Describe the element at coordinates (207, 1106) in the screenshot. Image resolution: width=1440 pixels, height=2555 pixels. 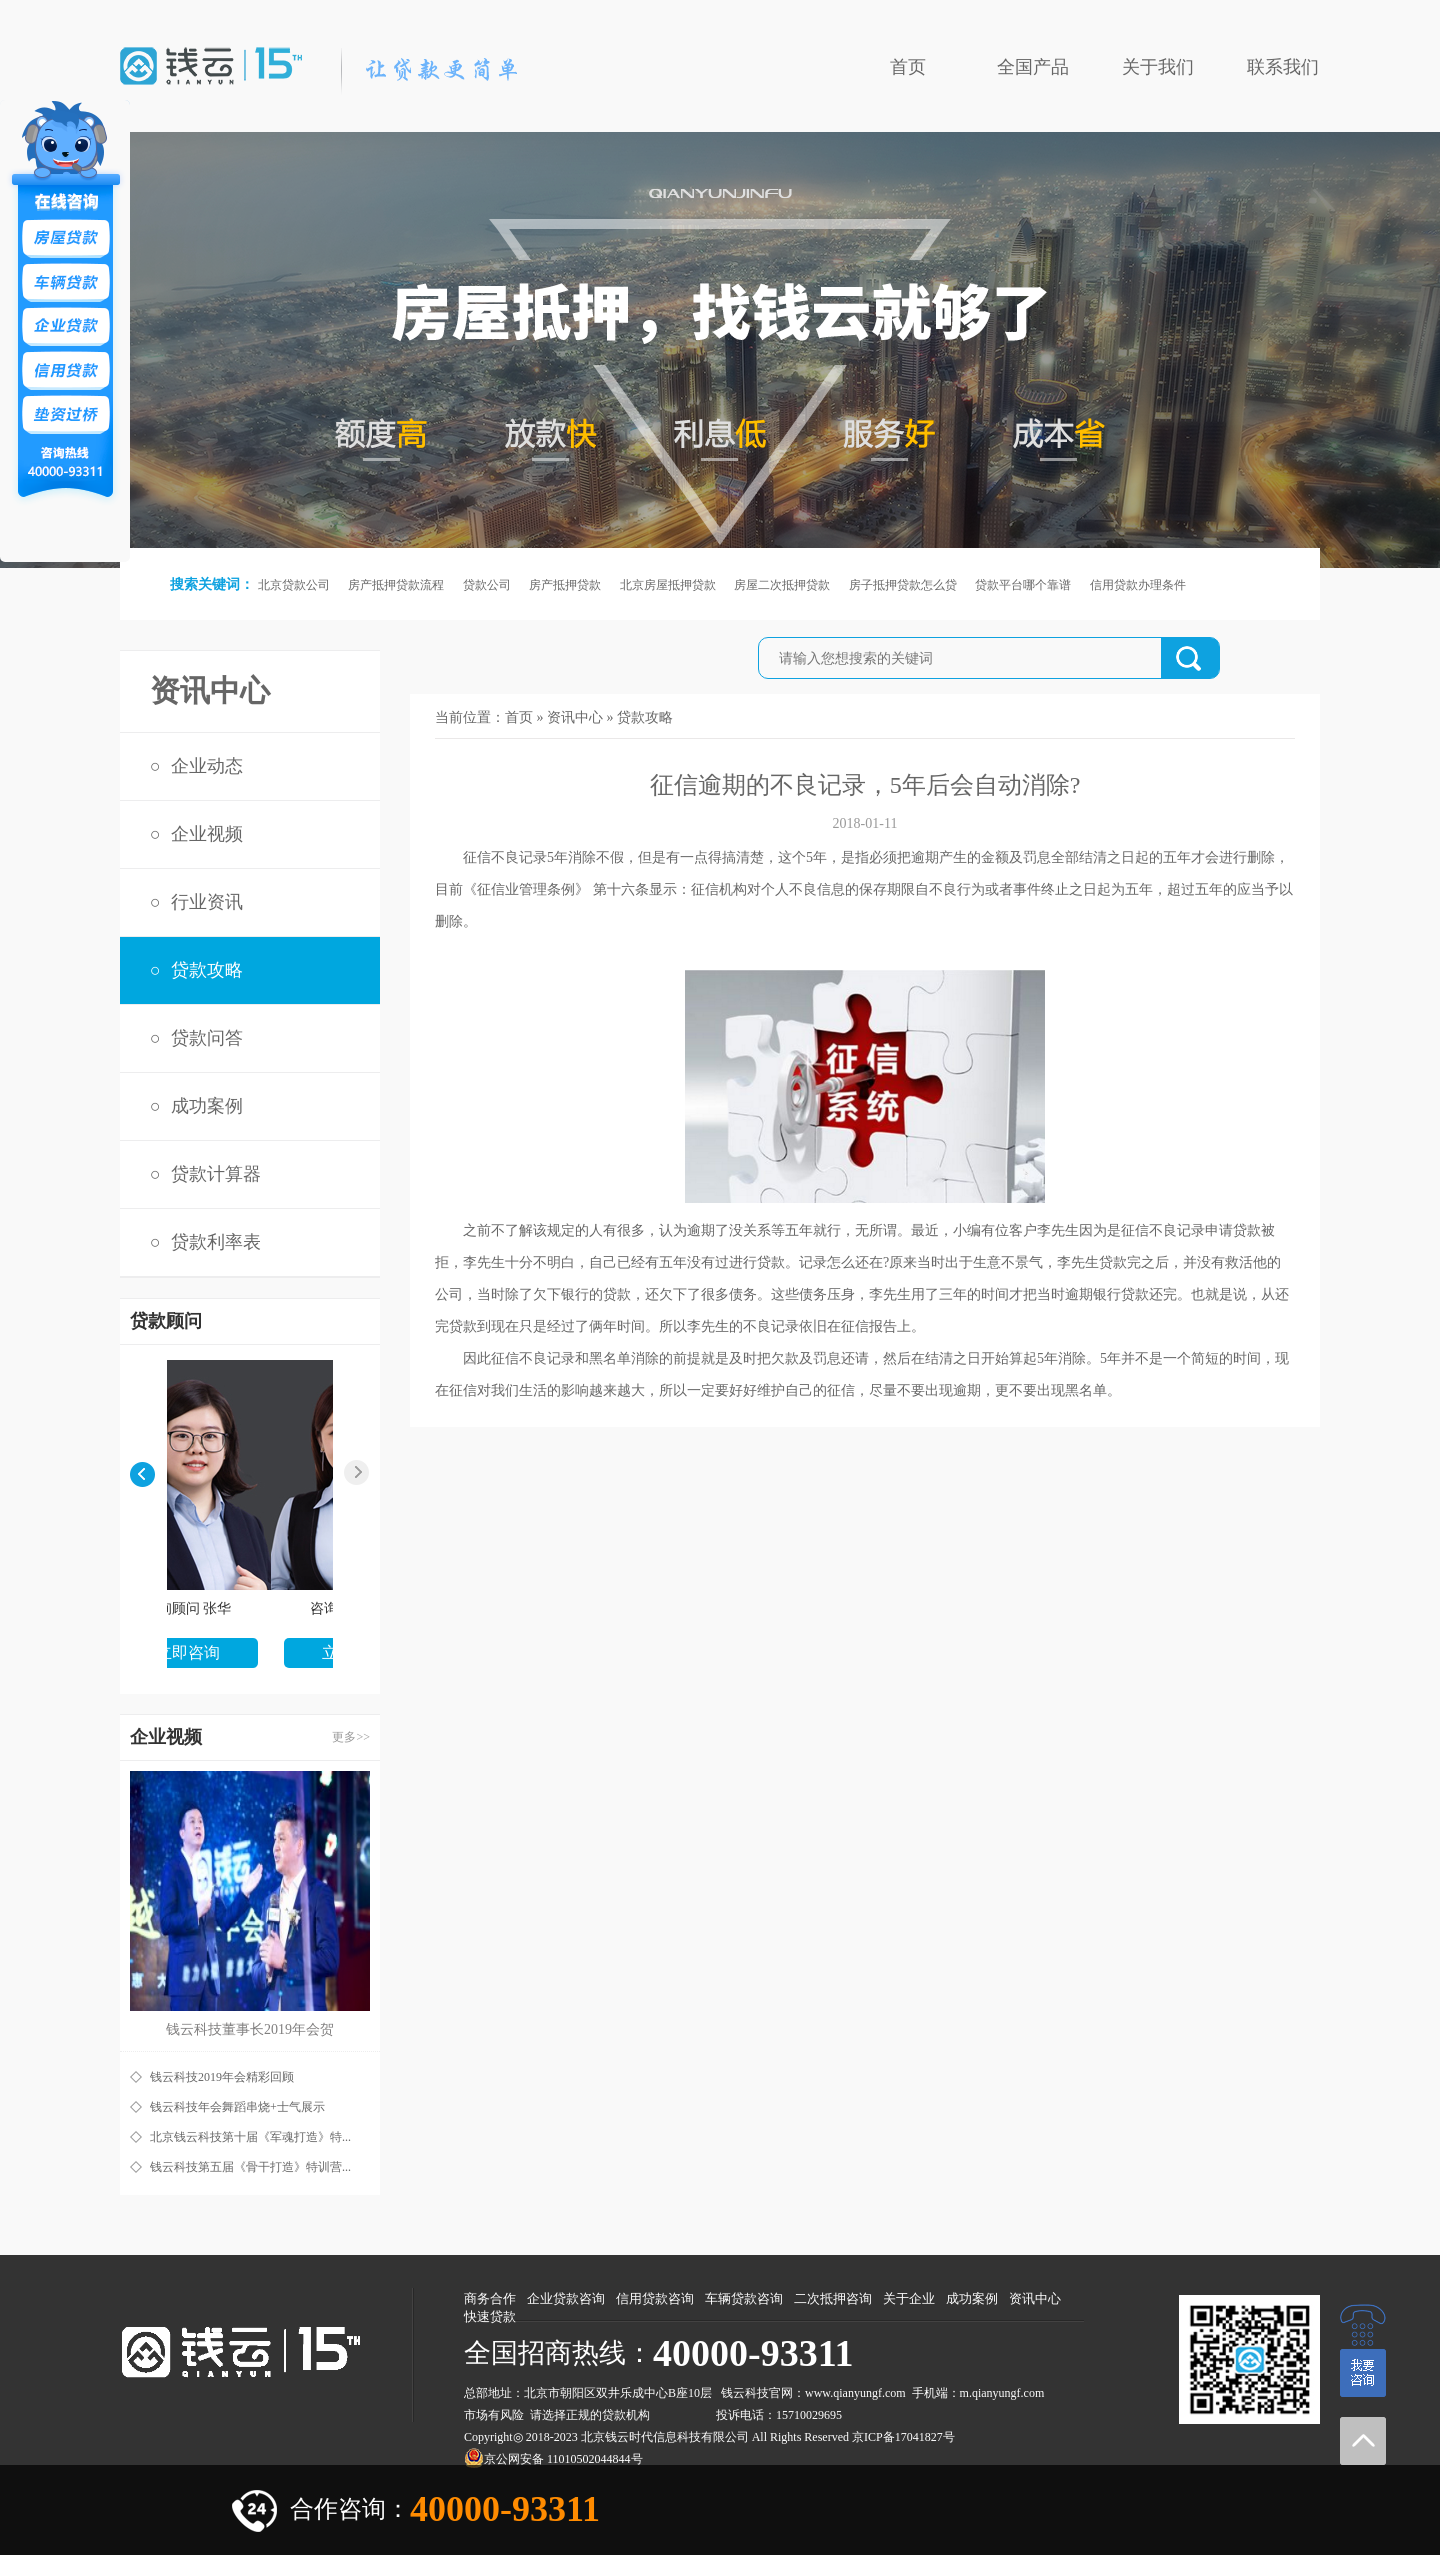
I see `成功案例` at that location.